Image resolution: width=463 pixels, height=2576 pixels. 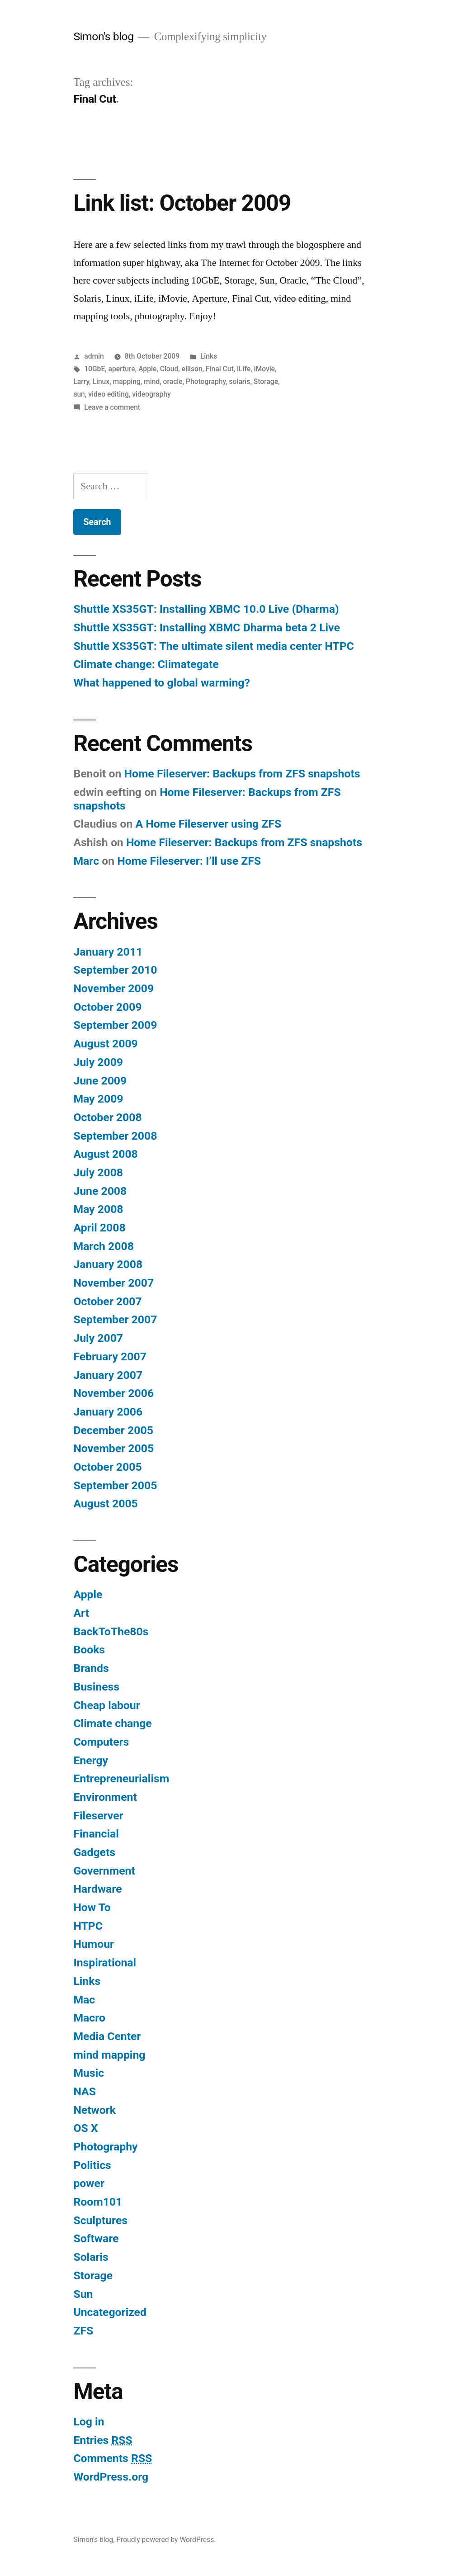 I want to click on Apple, so click(x=147, y=369).